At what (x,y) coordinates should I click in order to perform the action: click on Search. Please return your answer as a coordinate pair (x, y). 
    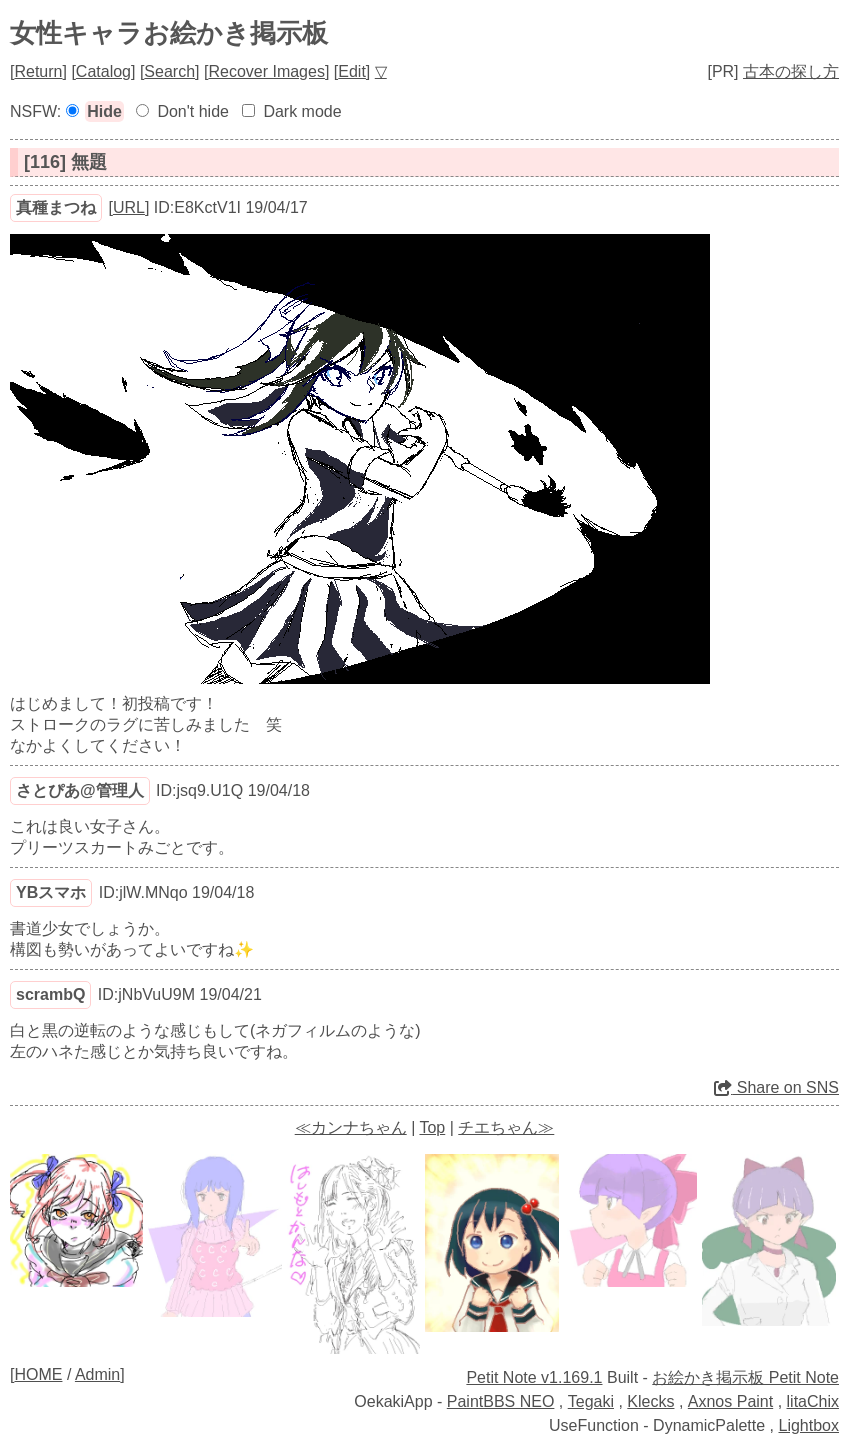
    Looking at the image, I should click on (169, 71).